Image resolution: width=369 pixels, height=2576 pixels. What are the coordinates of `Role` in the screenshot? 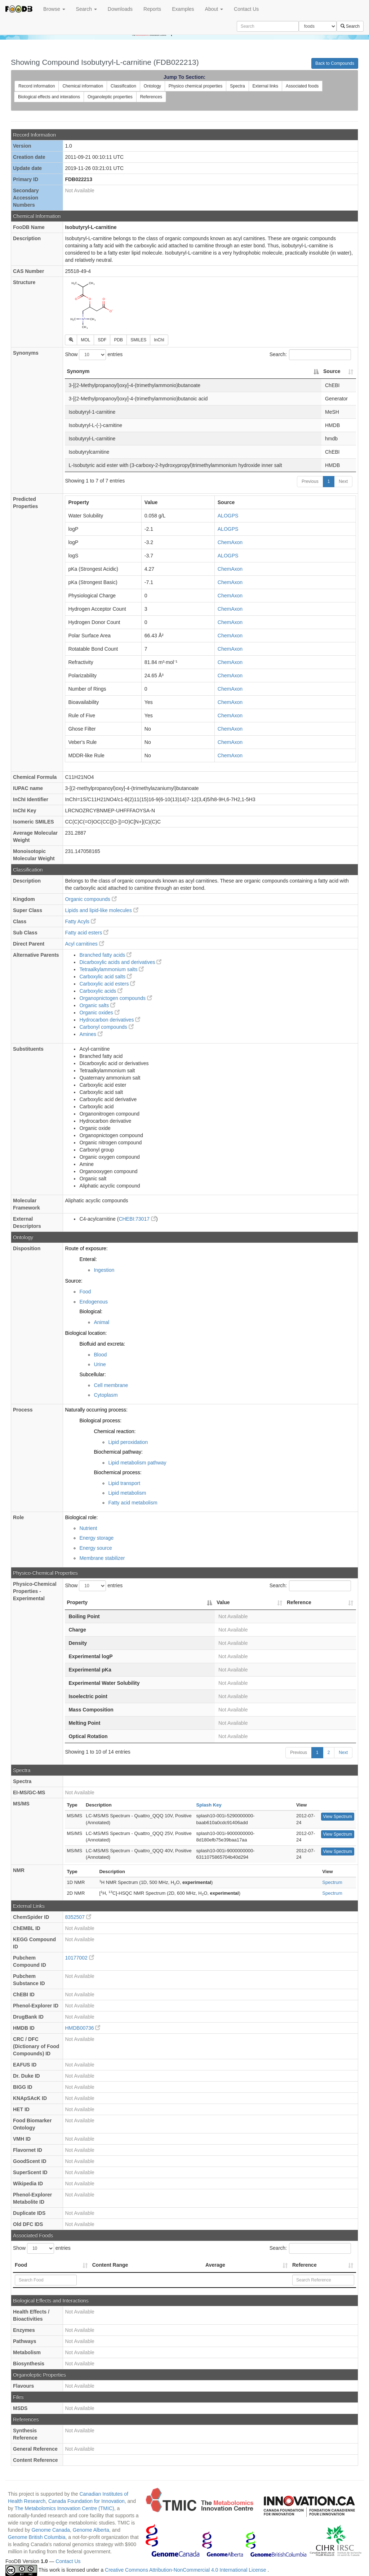 It's located at (18, 1517).